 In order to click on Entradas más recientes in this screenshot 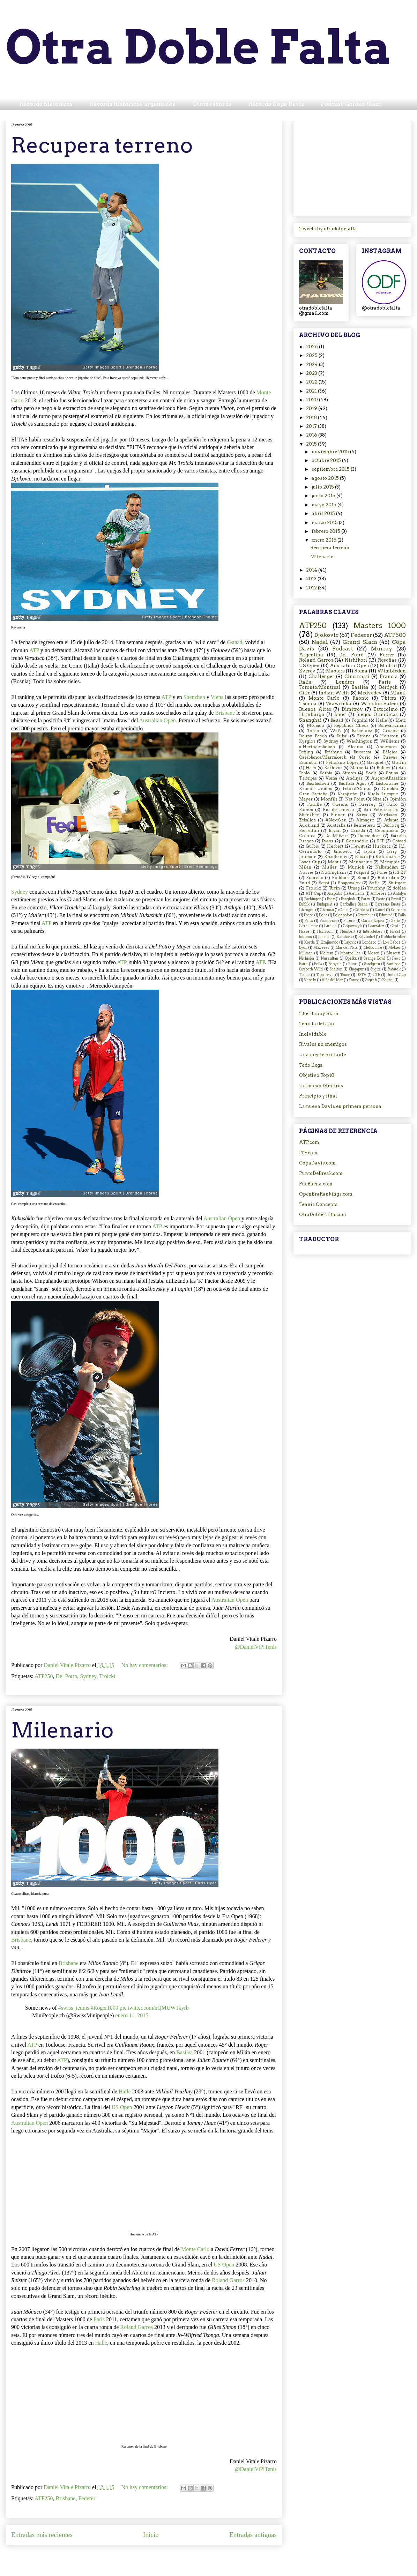, I will do `click(42, 2534)`.